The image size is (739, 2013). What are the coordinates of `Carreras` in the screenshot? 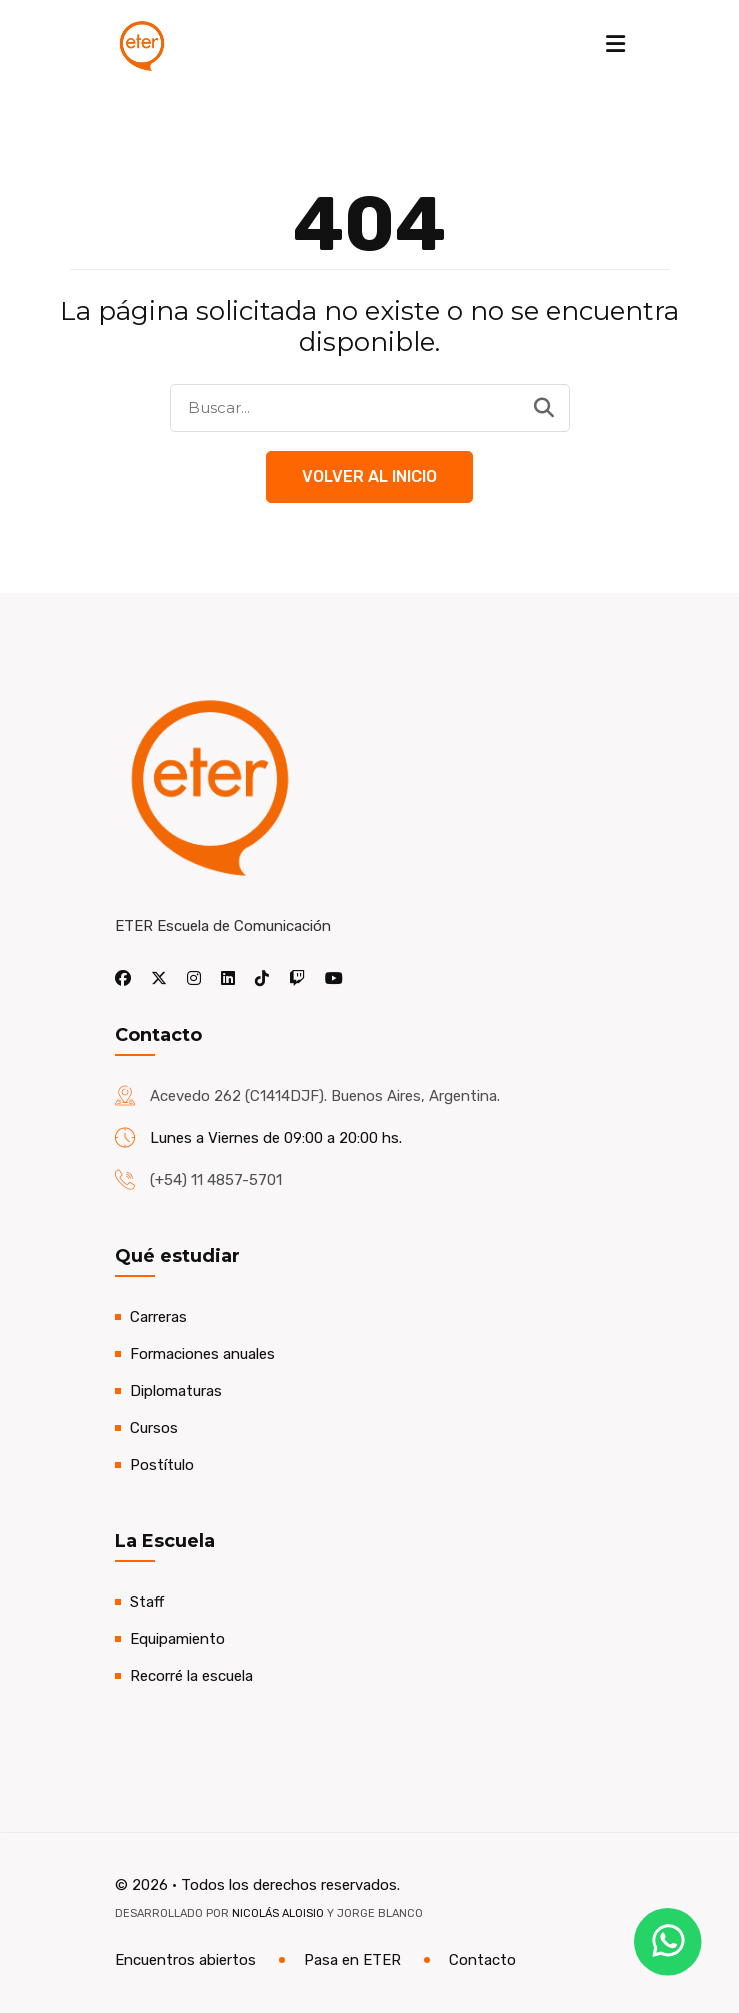 It's located at (158, 1317).